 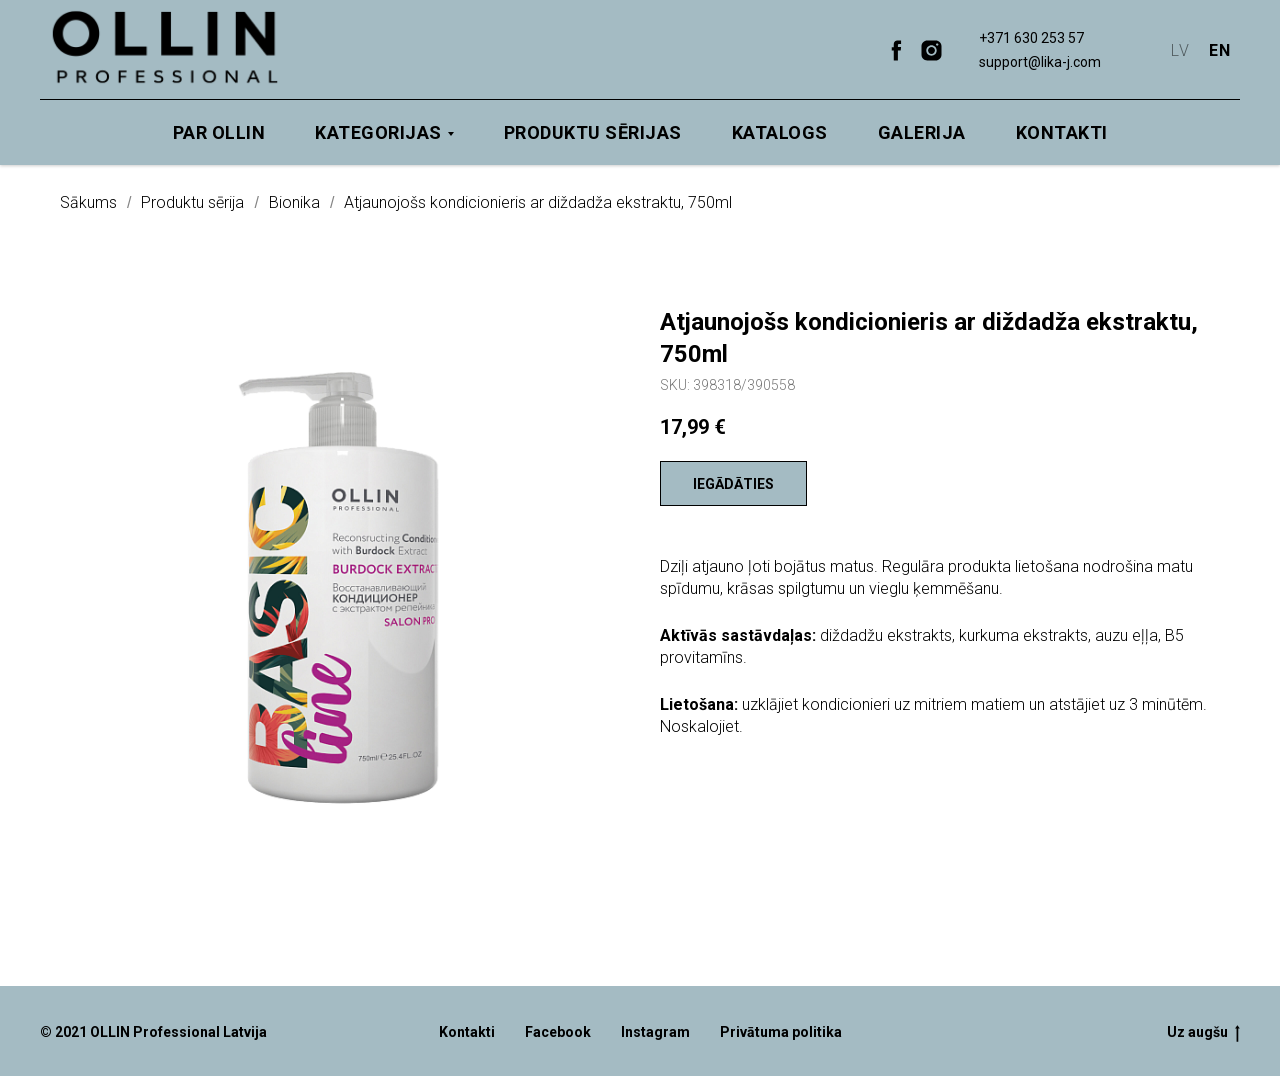 What do you see at coordinates (593, 132) in the screenshot?
I see `Produktu sērijas` at bounding box center [593, 132].